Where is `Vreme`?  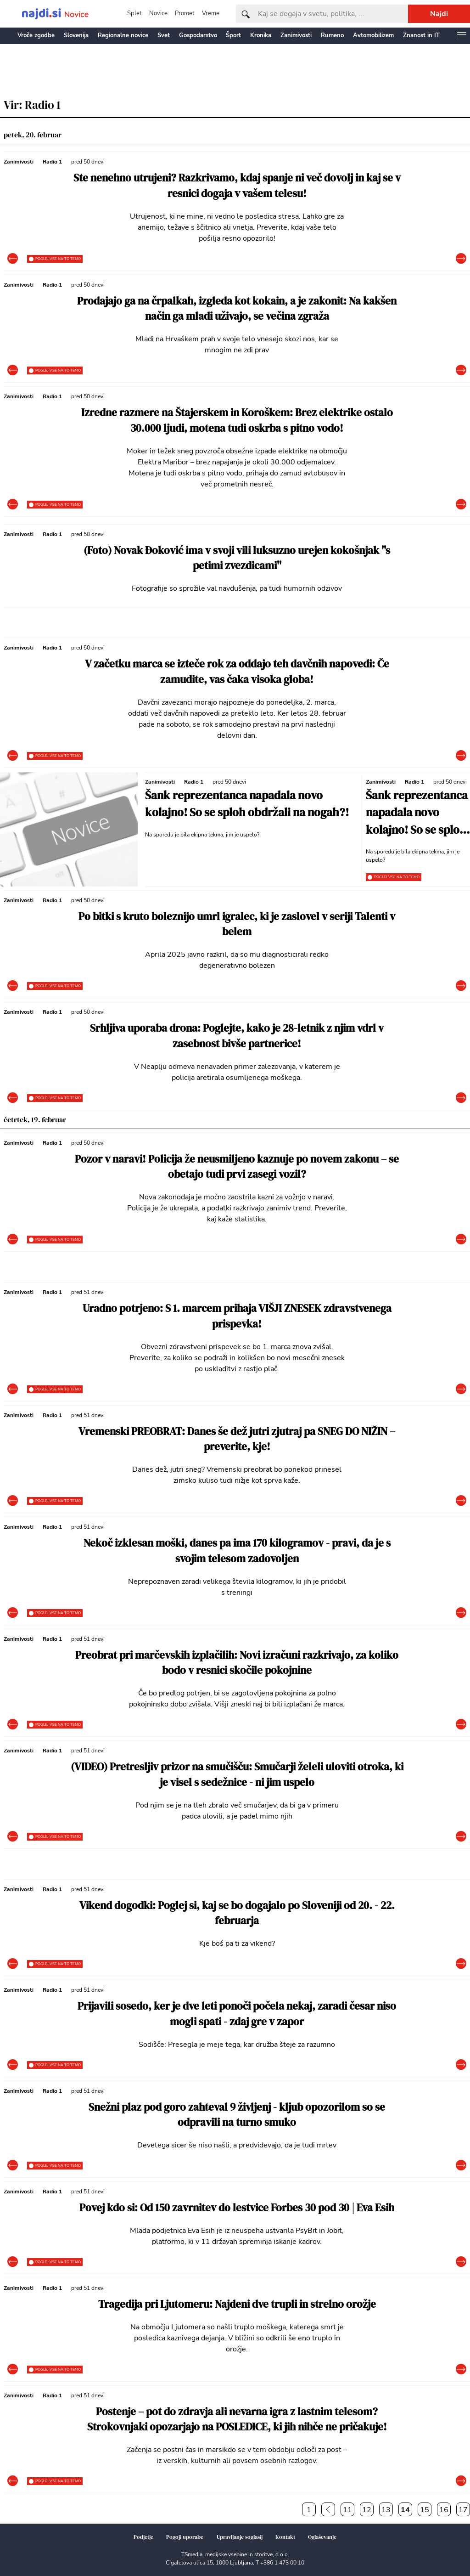 Vreme is located at coordinates (210, 13).